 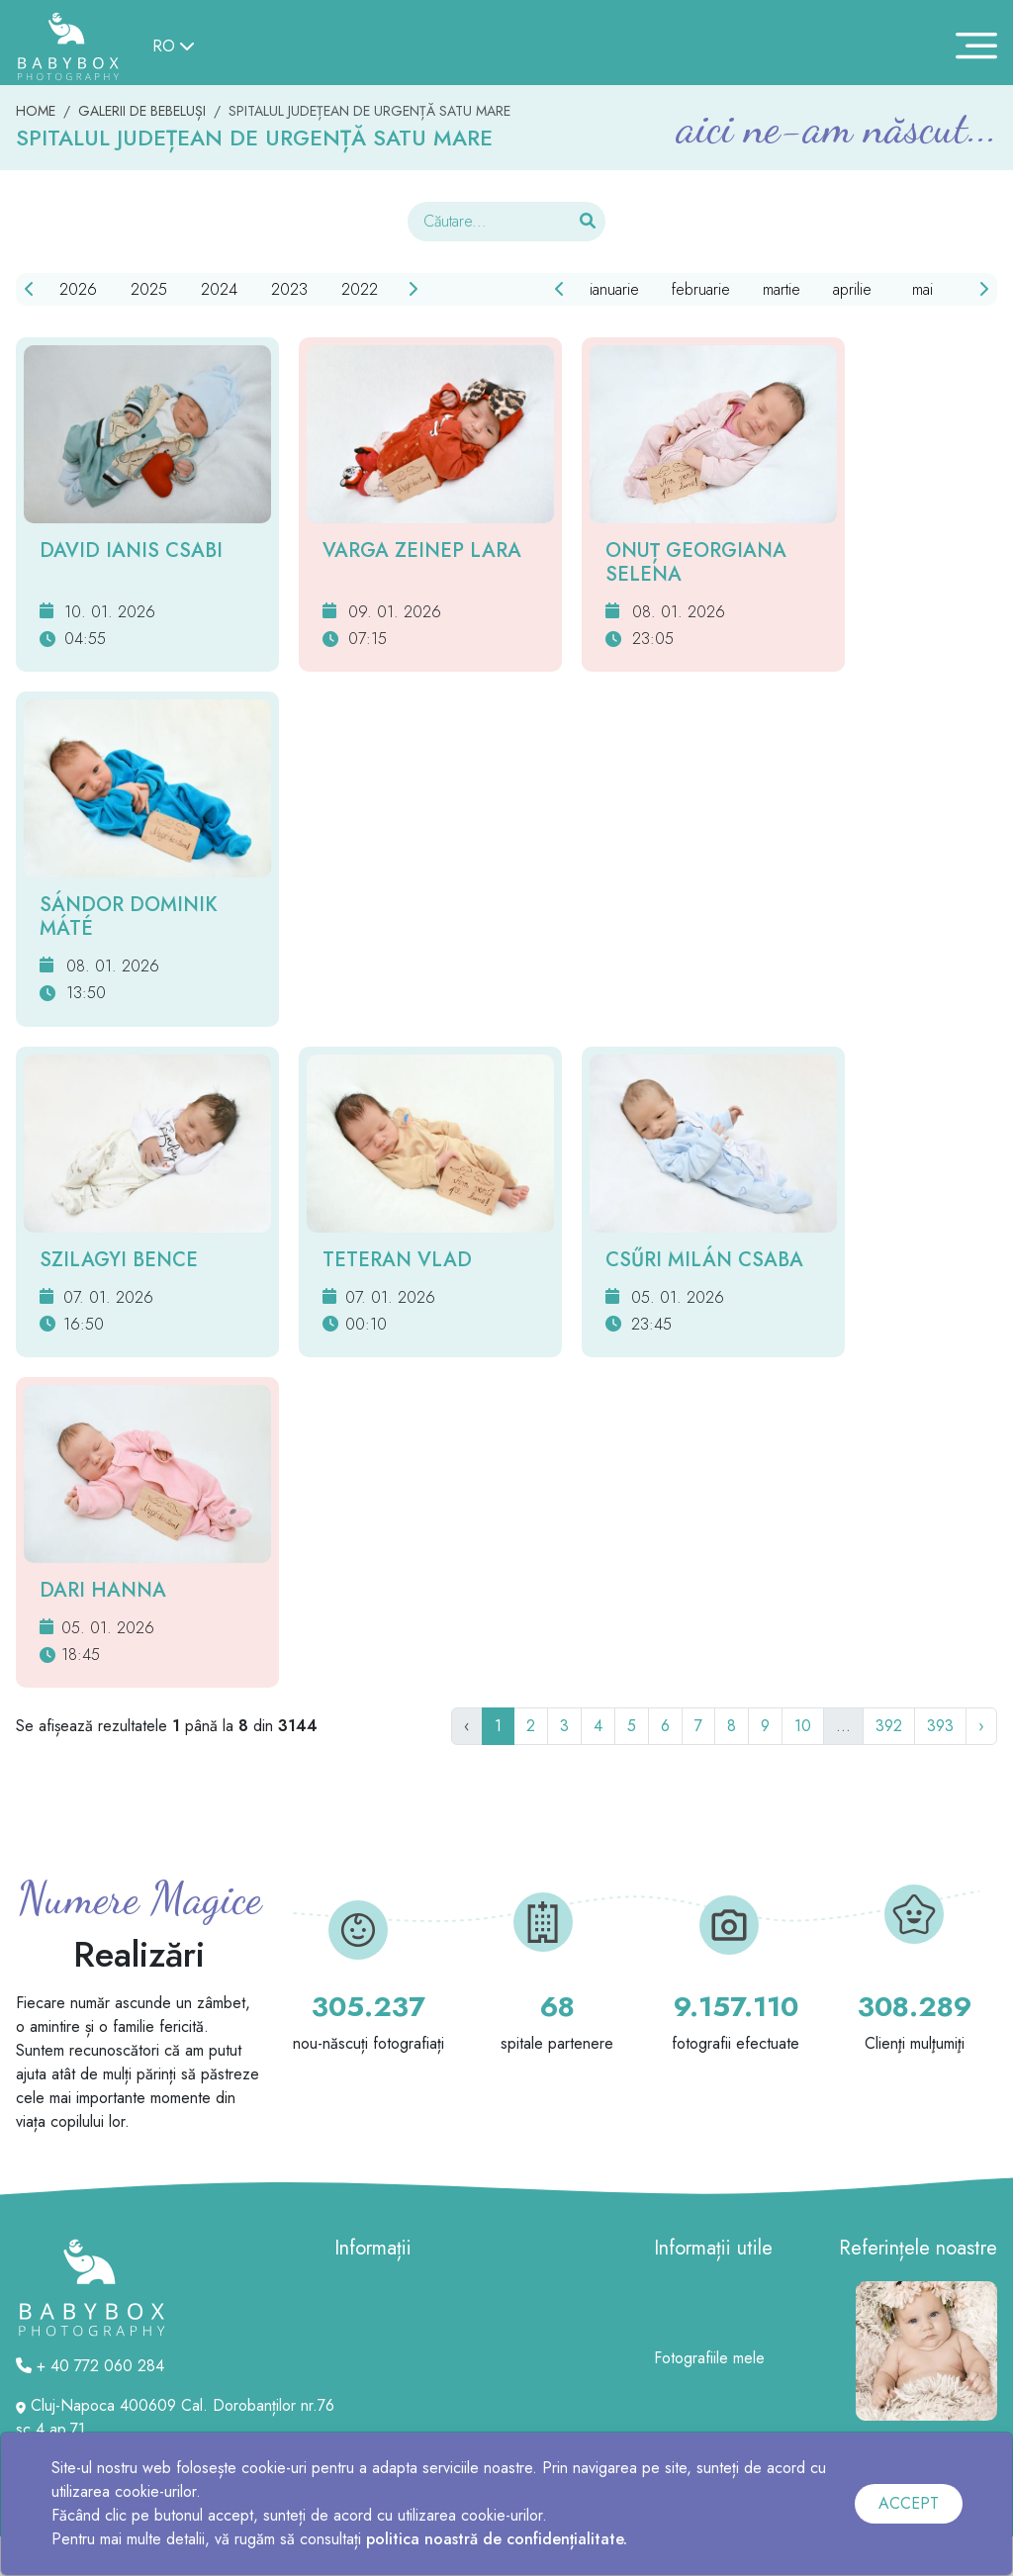 What do you see at coordinates (78, 289) in the screenshot?
I see `2026` at bounding box center [78, 289].